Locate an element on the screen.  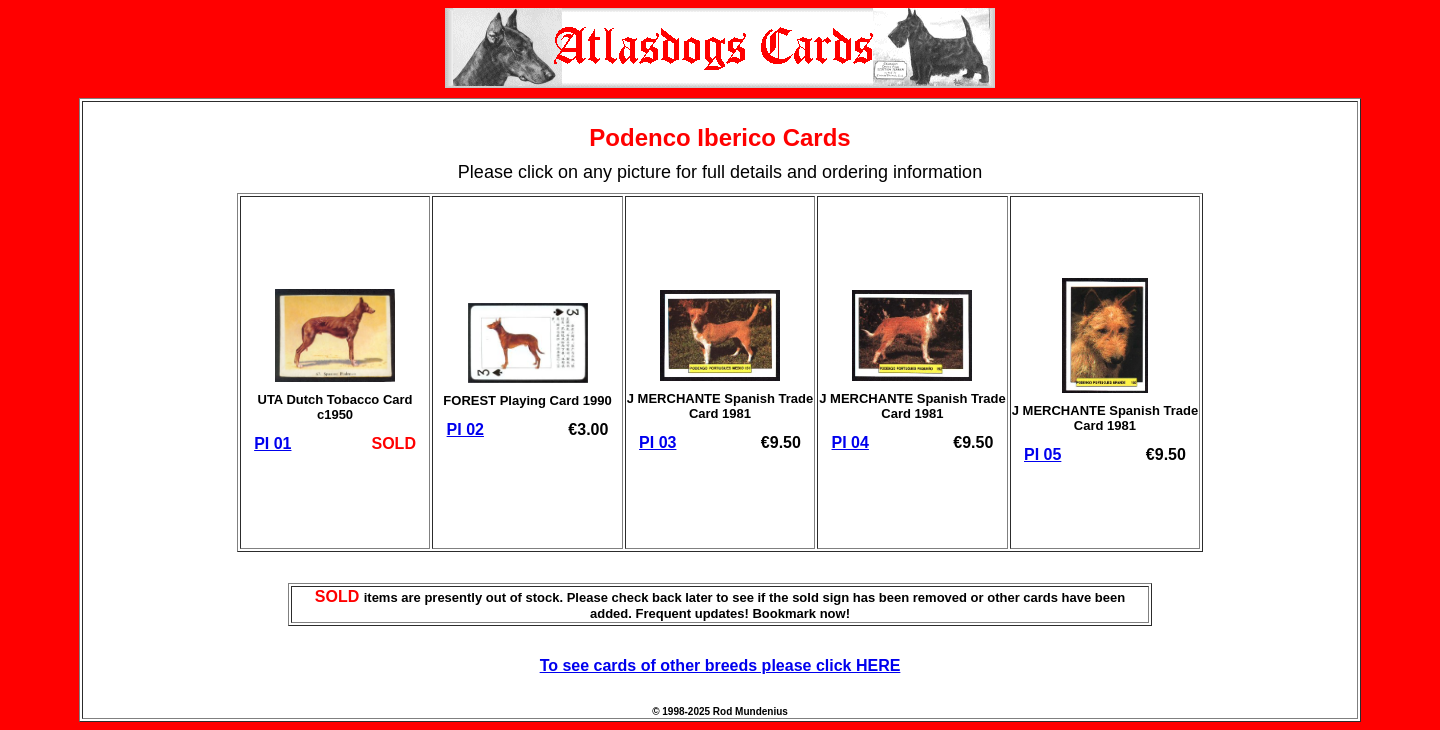
PI 03 is located at coordinates (657, 442).